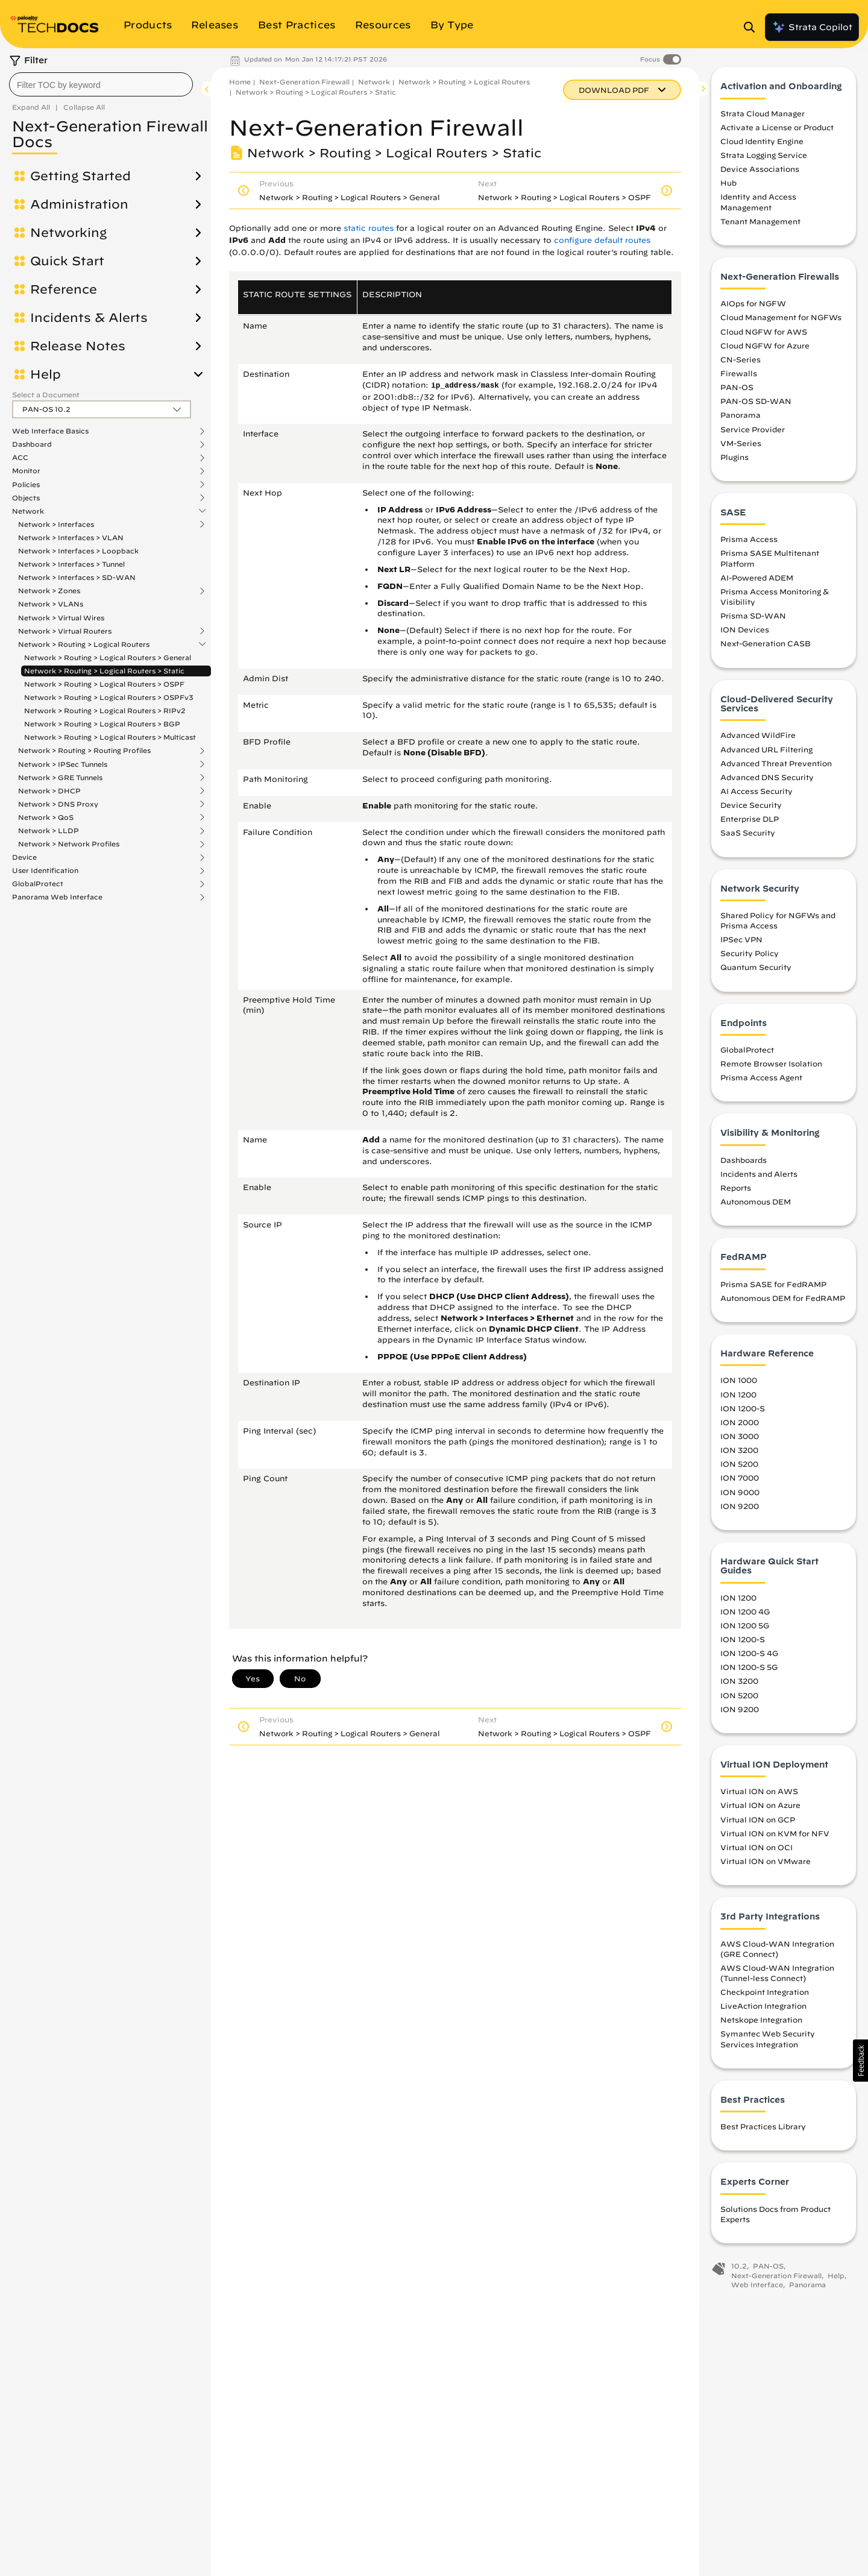 The height and width of the screenshot is (2576, 868). Describe the element at coordinates (744, 1631) in the screenshot. I see `ION 1200 5G` at that location.